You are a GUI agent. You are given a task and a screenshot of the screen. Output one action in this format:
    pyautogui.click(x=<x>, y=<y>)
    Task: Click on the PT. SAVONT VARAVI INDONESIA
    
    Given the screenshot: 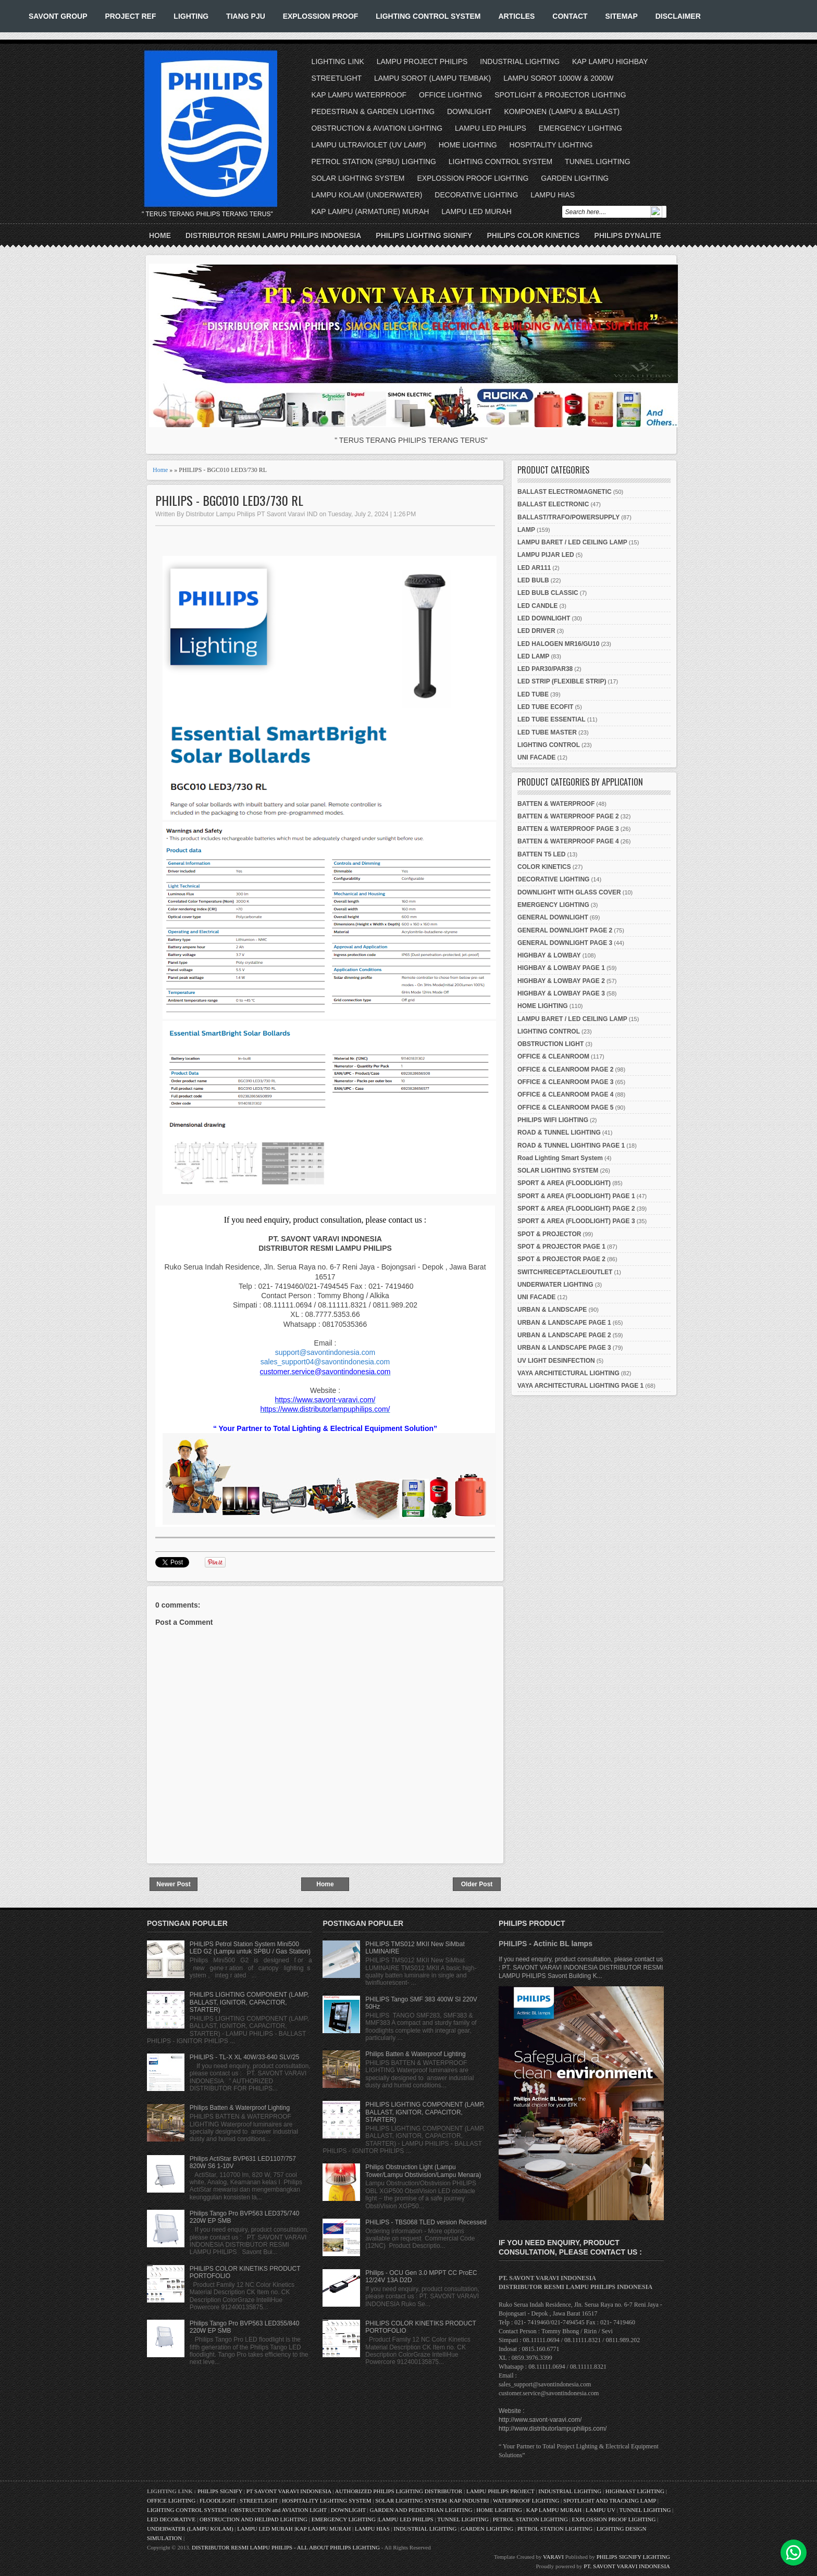 What is the action you would take?
    pyautogui.click(x=627, y=2566)
    